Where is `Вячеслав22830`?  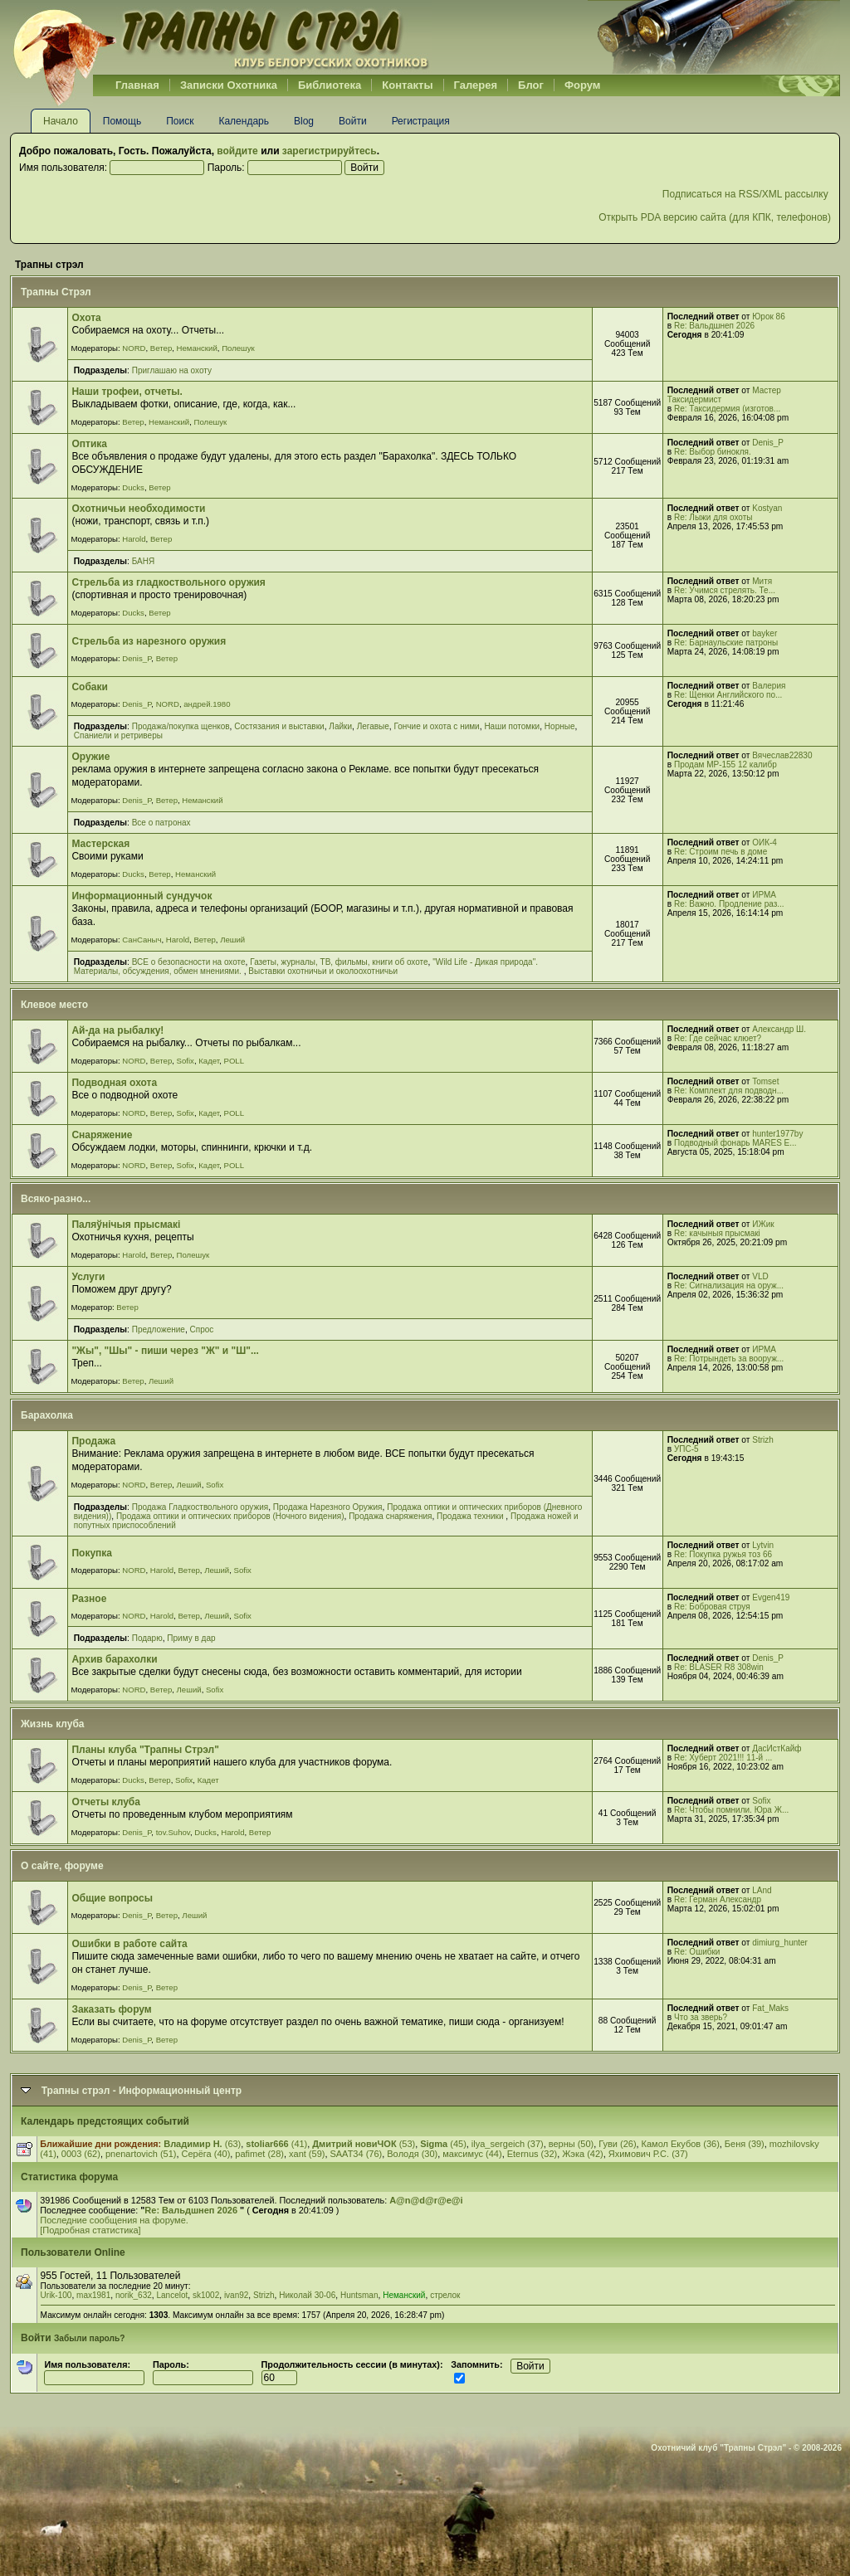
Вячеслав22830 is located at coordinates (782, 755).